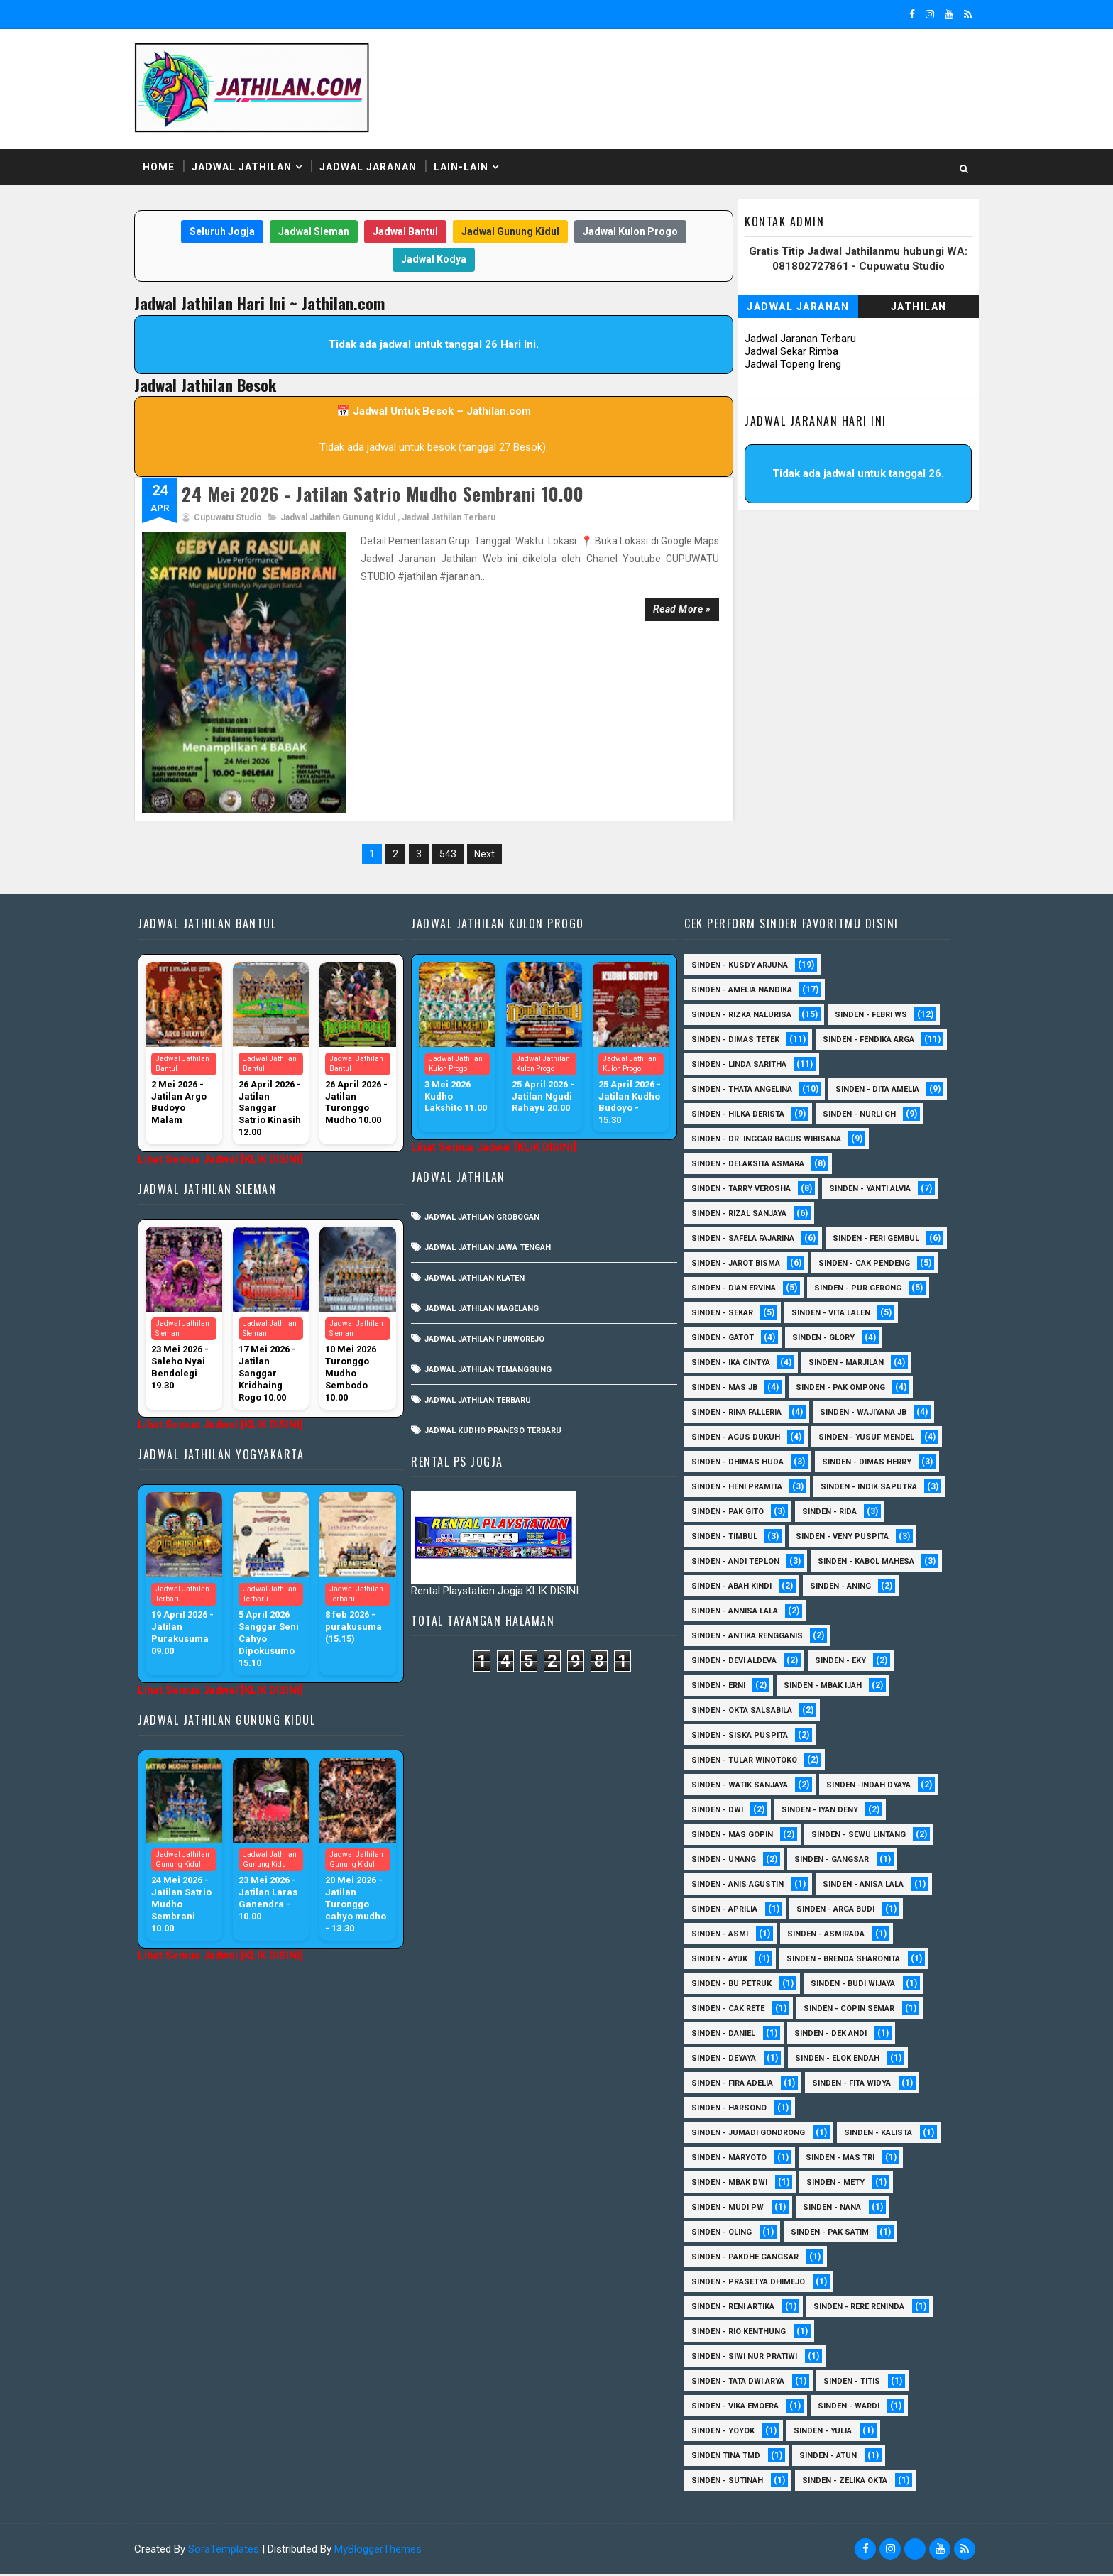 The width and height of the screenshot is (1113, 2576). What do you see at coordinates (723, 1538) in the screenshot?
I see `Sinden - Rida` at bounding box center [723, 1538].